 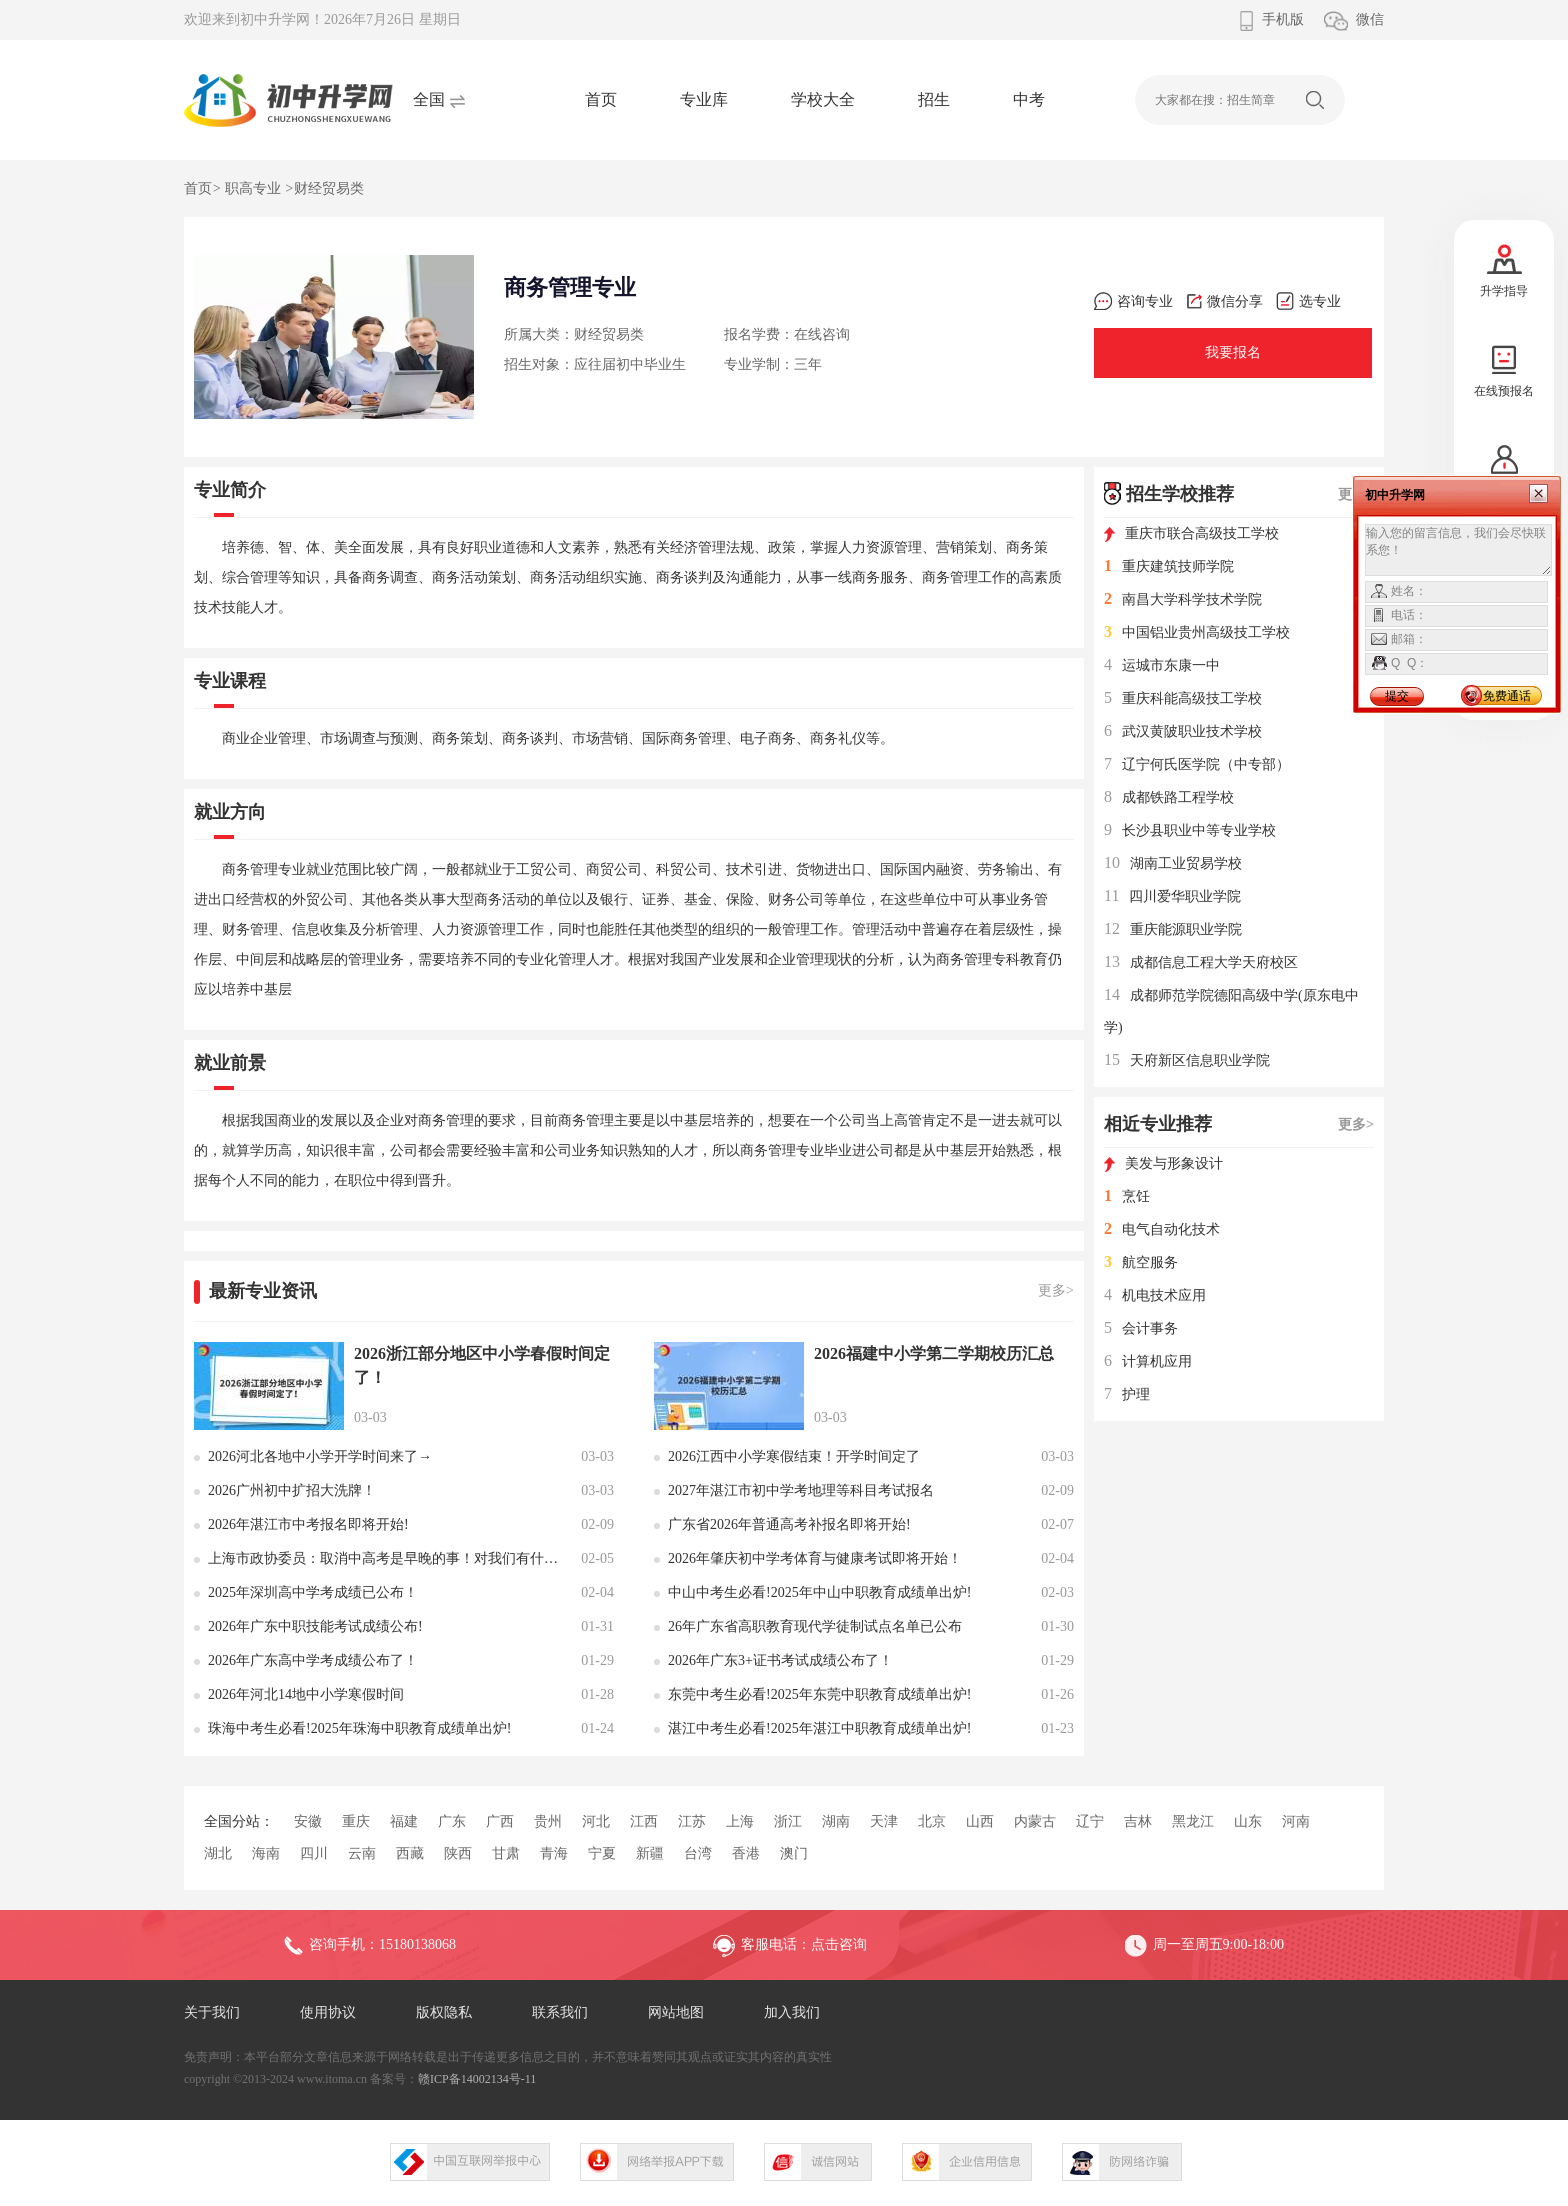 What do you see at coordinates (1127, 1196) in the screenshot?
I see `烹饪` at bounding box center [1127, 1196].